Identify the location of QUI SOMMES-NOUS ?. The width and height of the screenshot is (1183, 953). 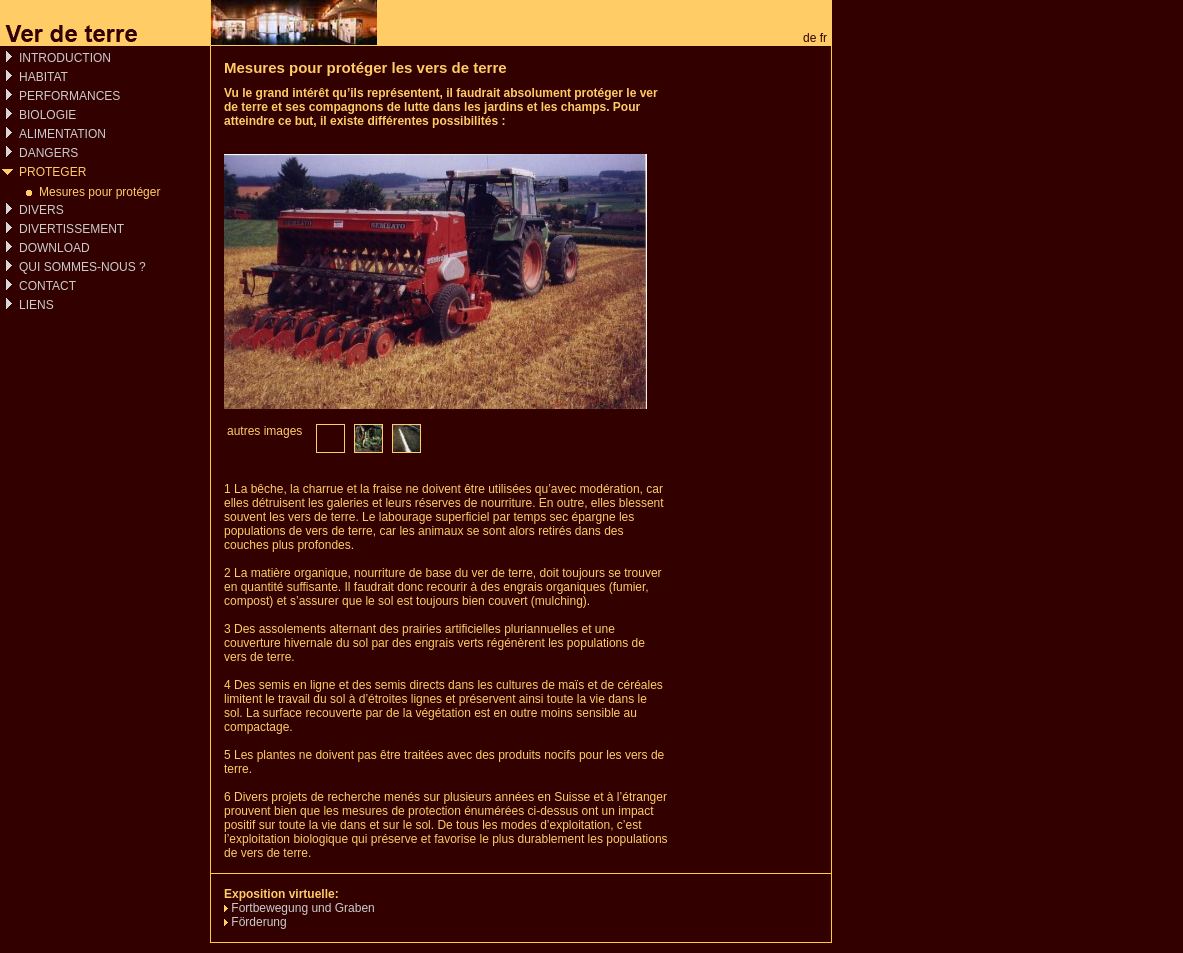
(73, 267).